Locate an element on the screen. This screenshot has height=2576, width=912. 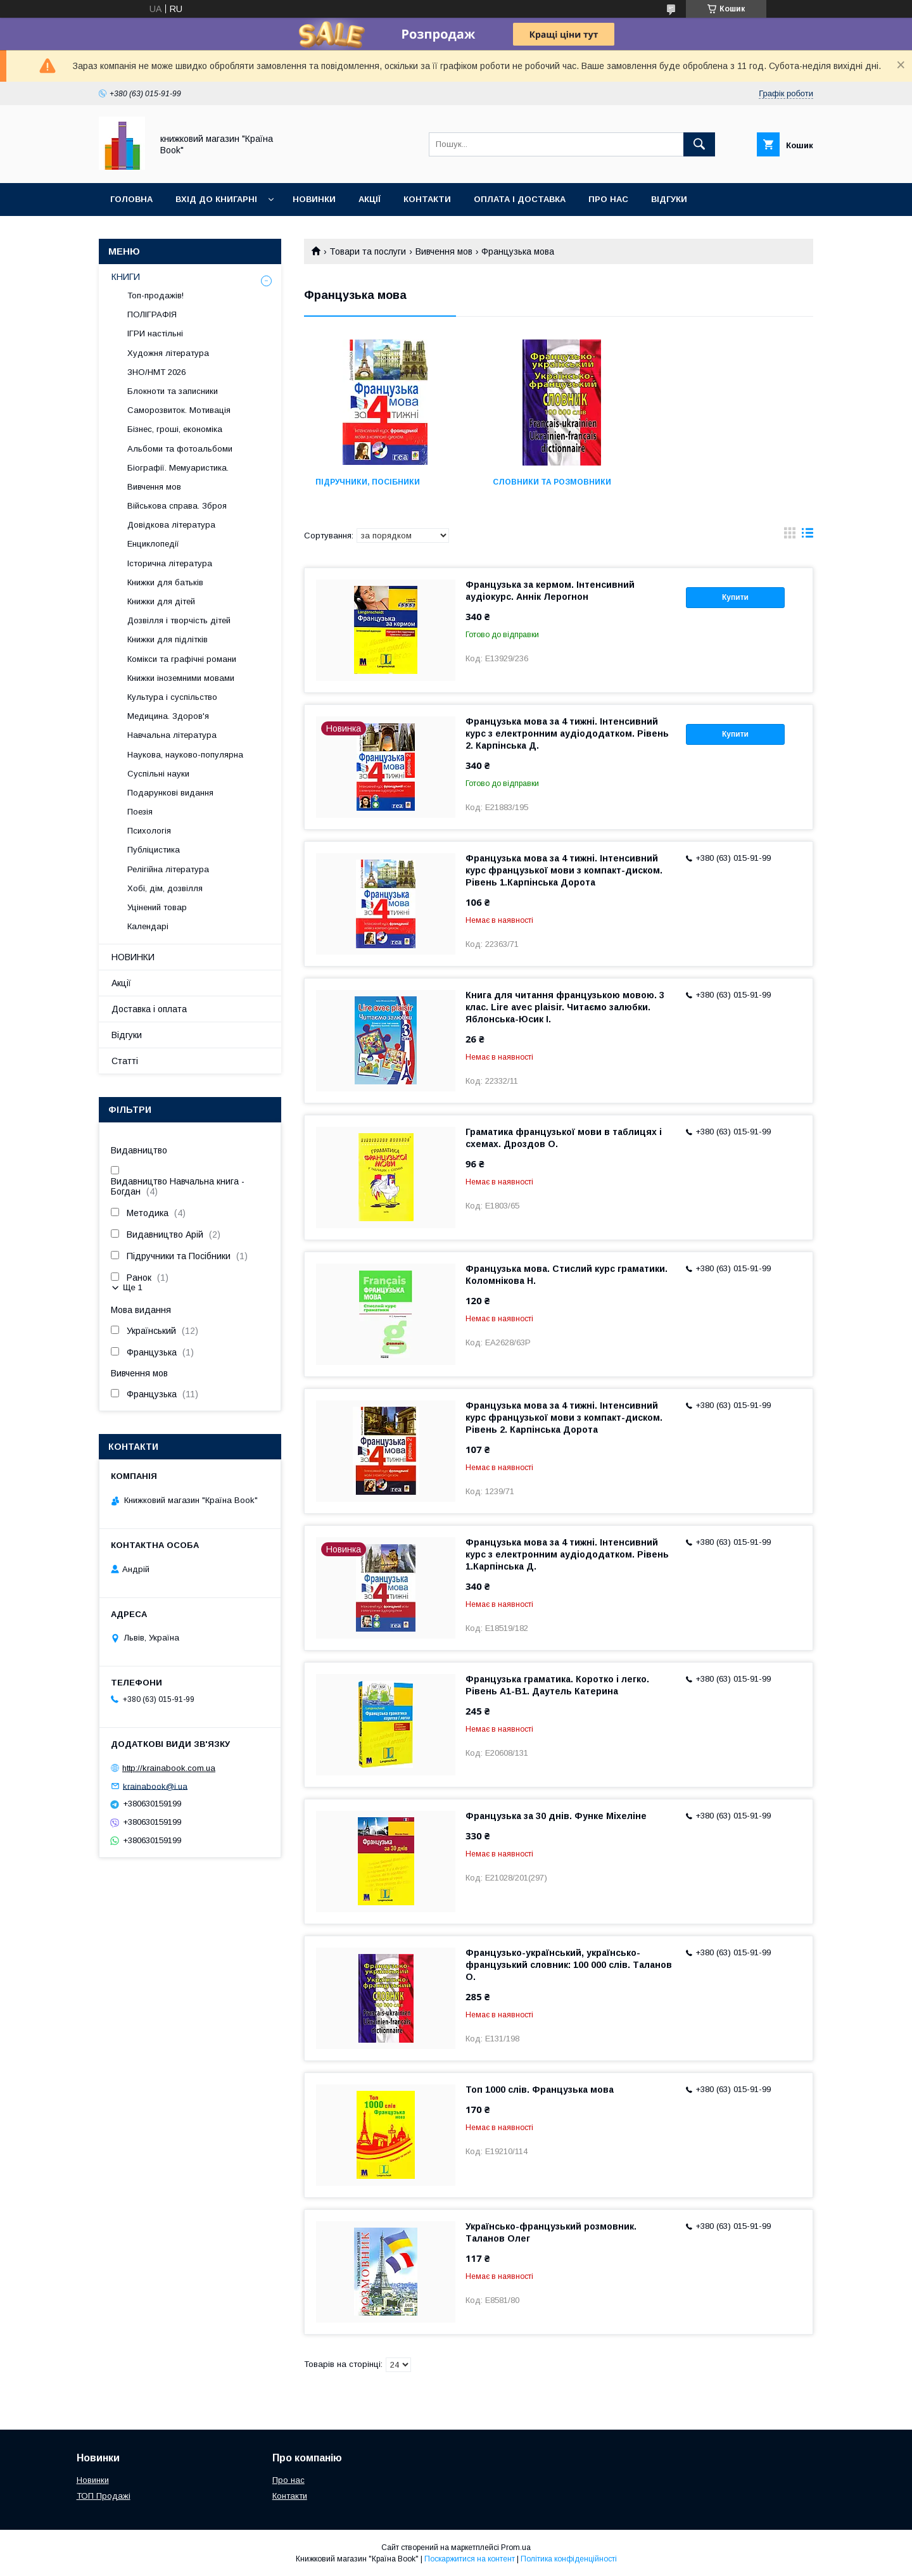
в виде галереи is located at coordinates (789, 536).